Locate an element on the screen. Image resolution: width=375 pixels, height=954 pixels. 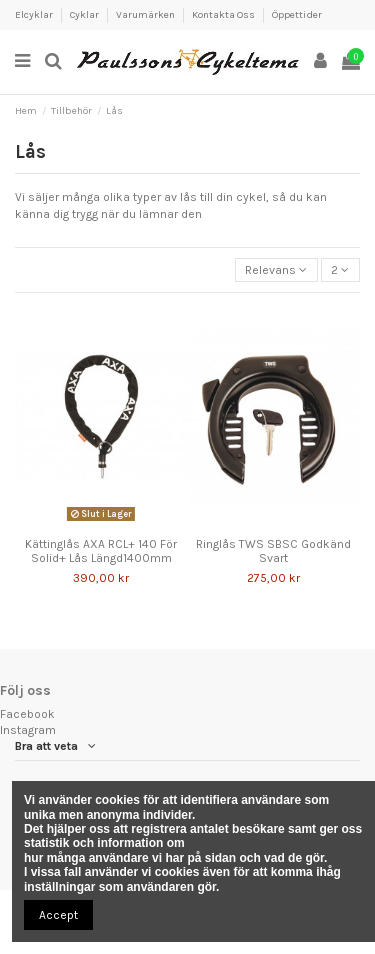
Kontakta Oss is located at coordinates (224, 15).